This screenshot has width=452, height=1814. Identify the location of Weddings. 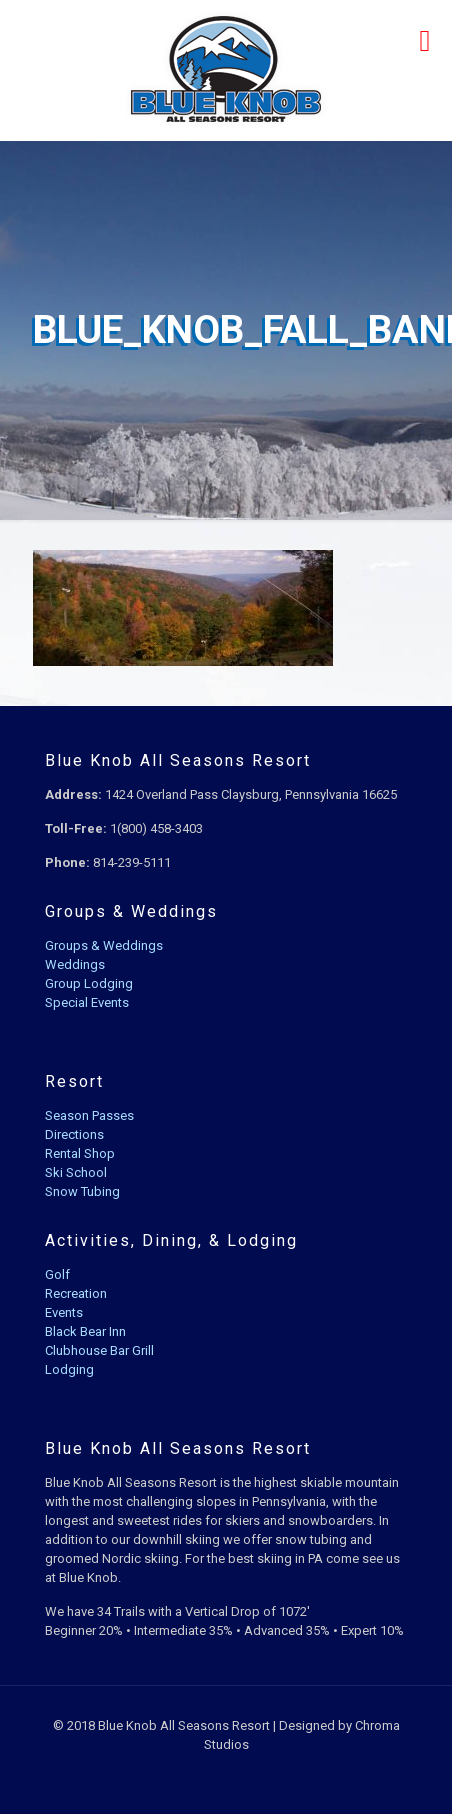
(75, 964).